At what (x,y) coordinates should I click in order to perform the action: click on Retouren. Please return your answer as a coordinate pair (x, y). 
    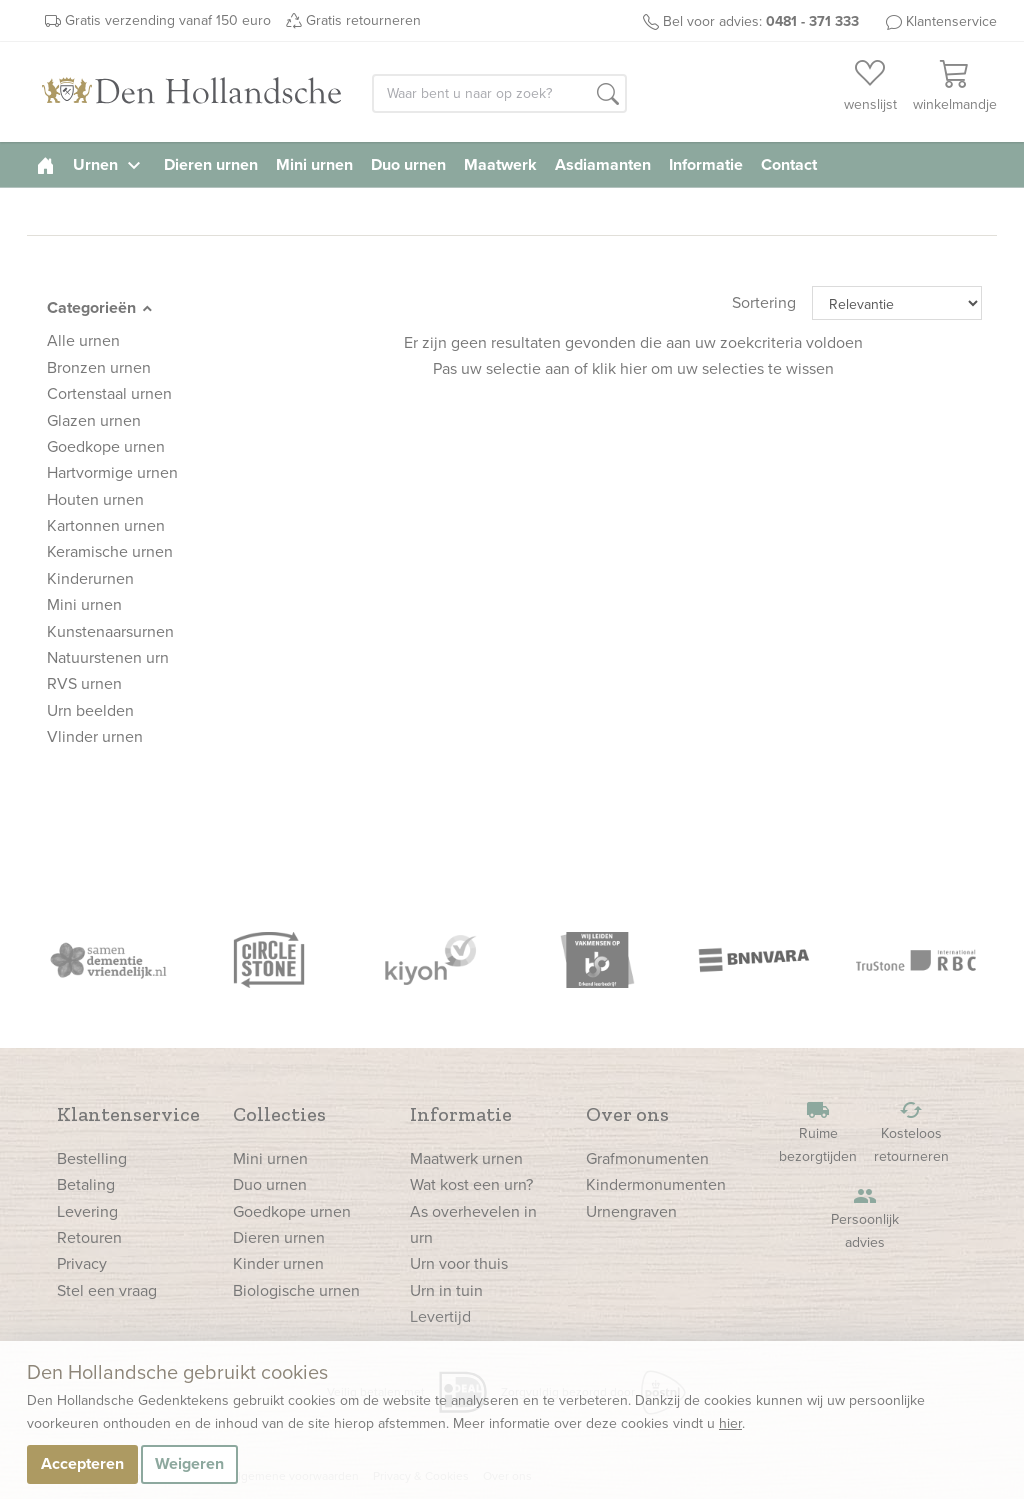
    Looking at the image, I should click on (89, 1237).